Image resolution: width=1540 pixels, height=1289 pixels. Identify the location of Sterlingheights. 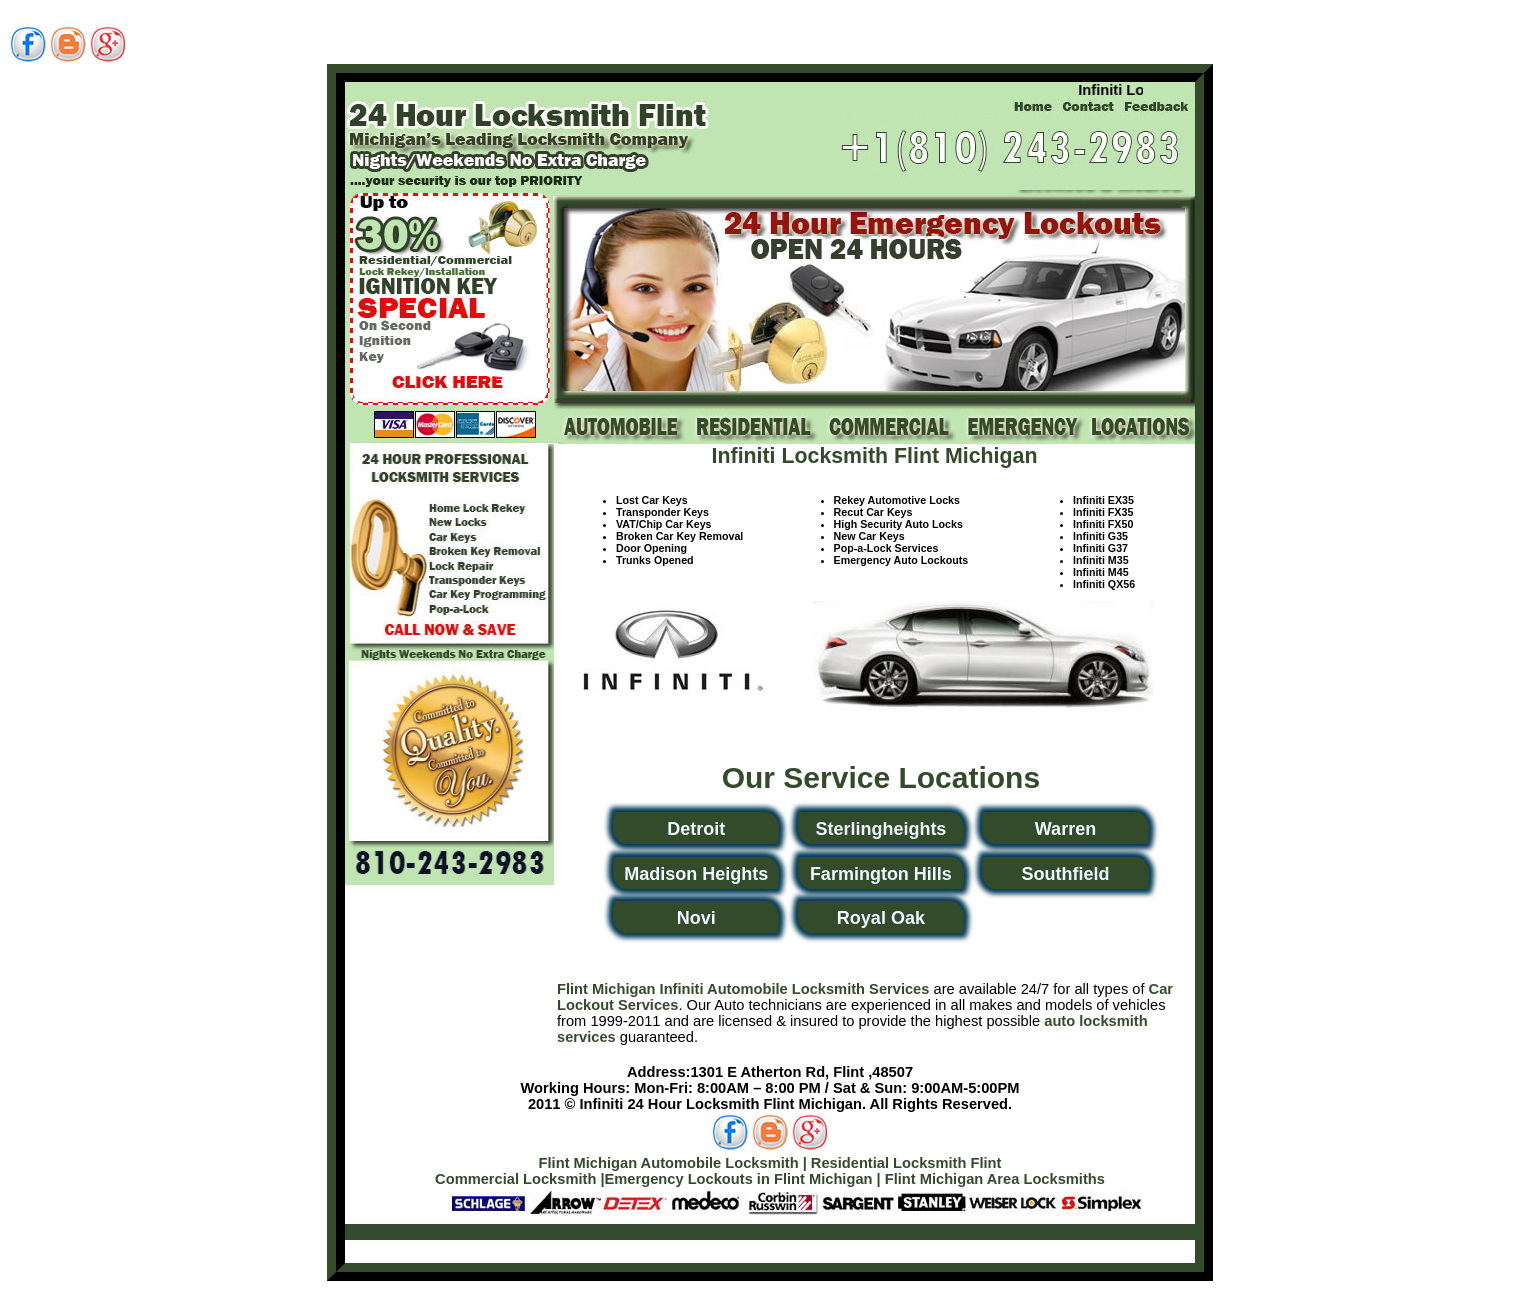
(880, 829).